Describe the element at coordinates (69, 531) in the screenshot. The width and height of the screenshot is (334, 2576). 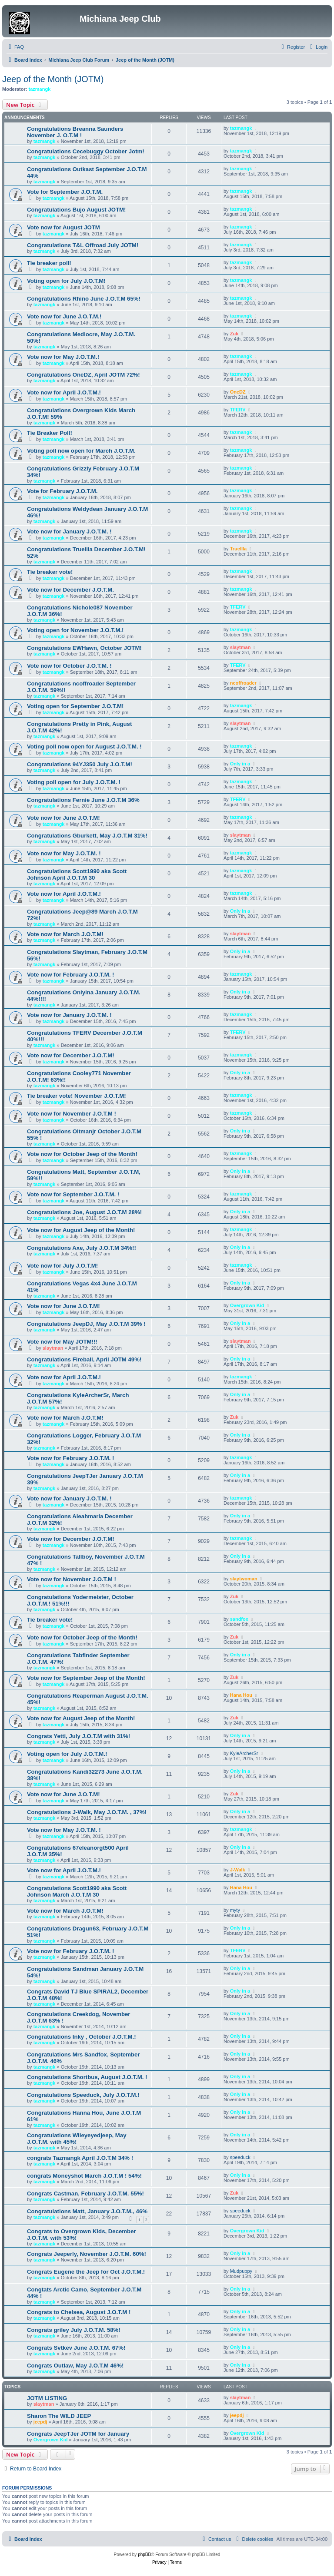
I see `Vote now for January J.O.T.M. !` at that location.